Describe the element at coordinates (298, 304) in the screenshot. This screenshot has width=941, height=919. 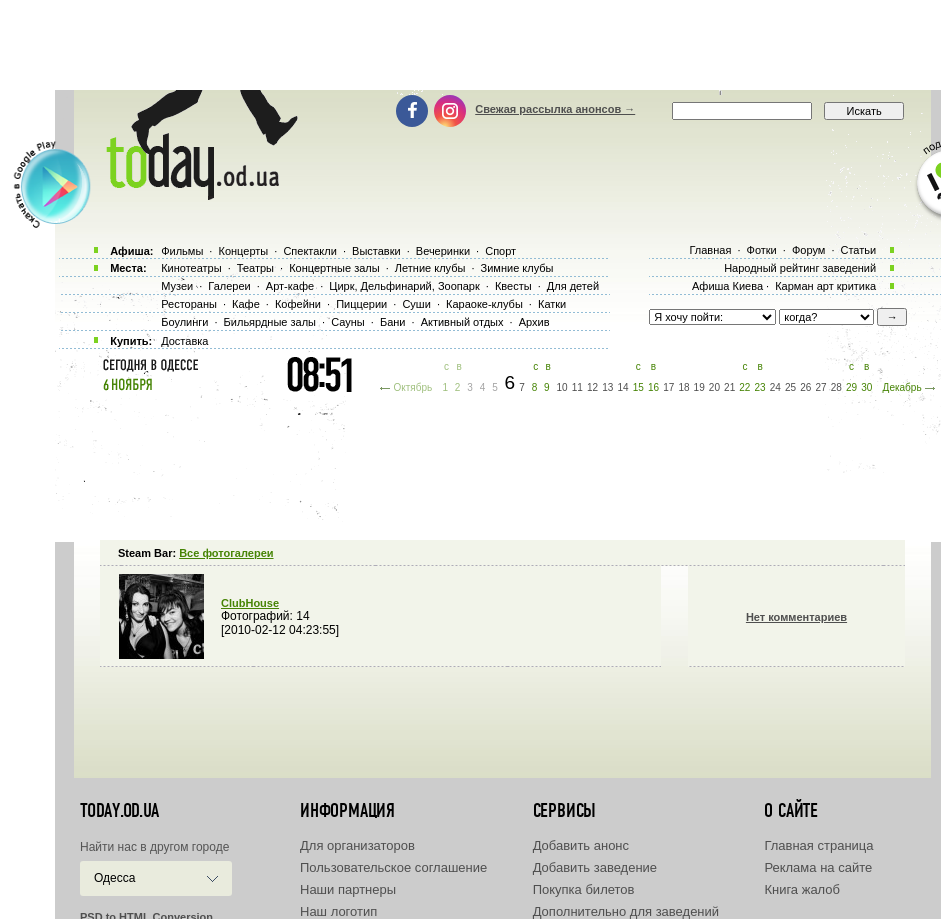
I see `Кофейни` at that location.